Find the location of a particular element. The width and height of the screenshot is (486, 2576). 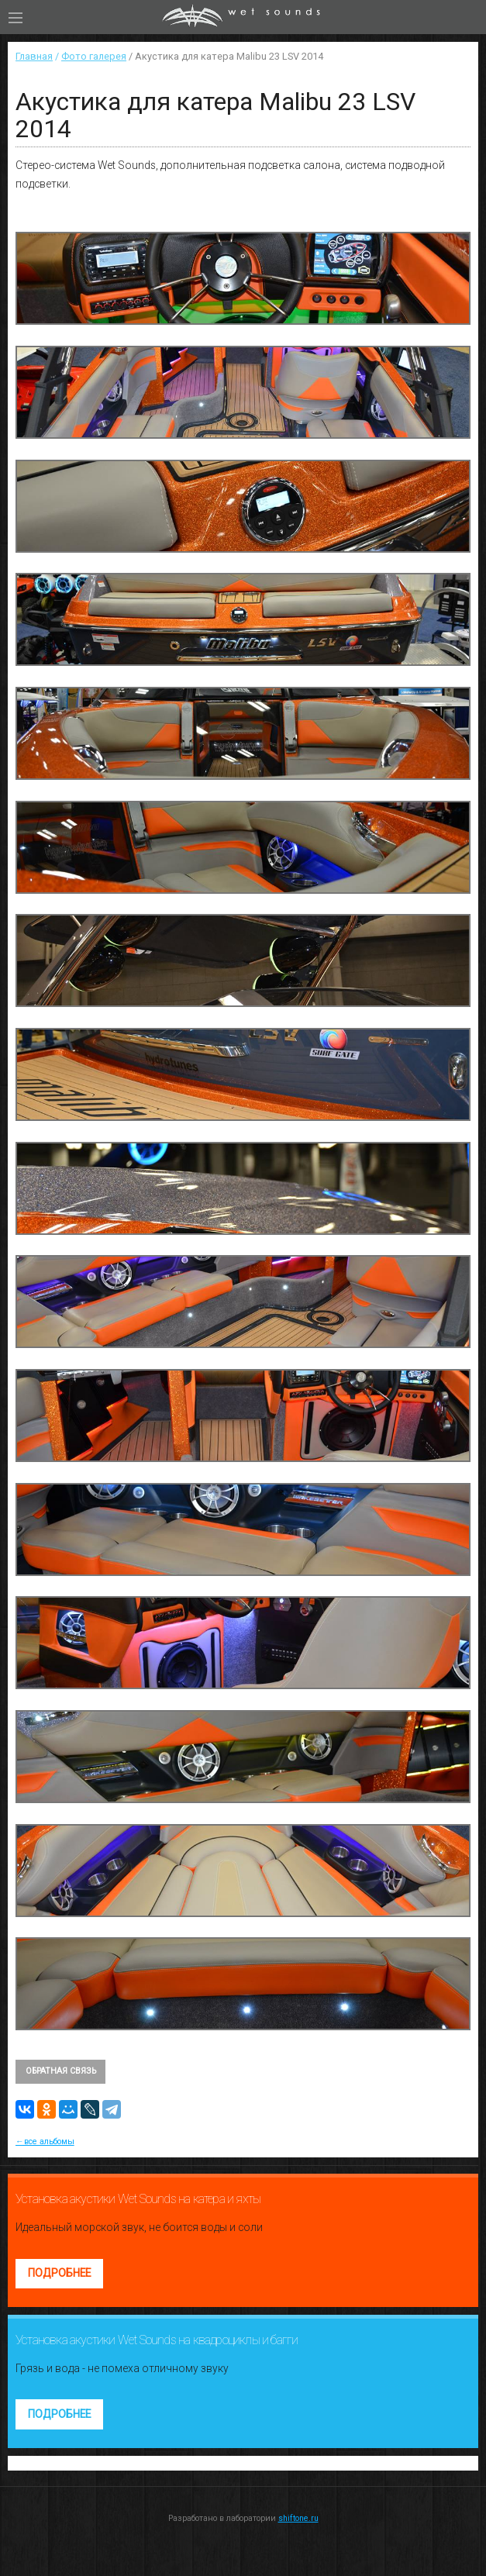

Обратная связь is located at coordinates (61, 2071).